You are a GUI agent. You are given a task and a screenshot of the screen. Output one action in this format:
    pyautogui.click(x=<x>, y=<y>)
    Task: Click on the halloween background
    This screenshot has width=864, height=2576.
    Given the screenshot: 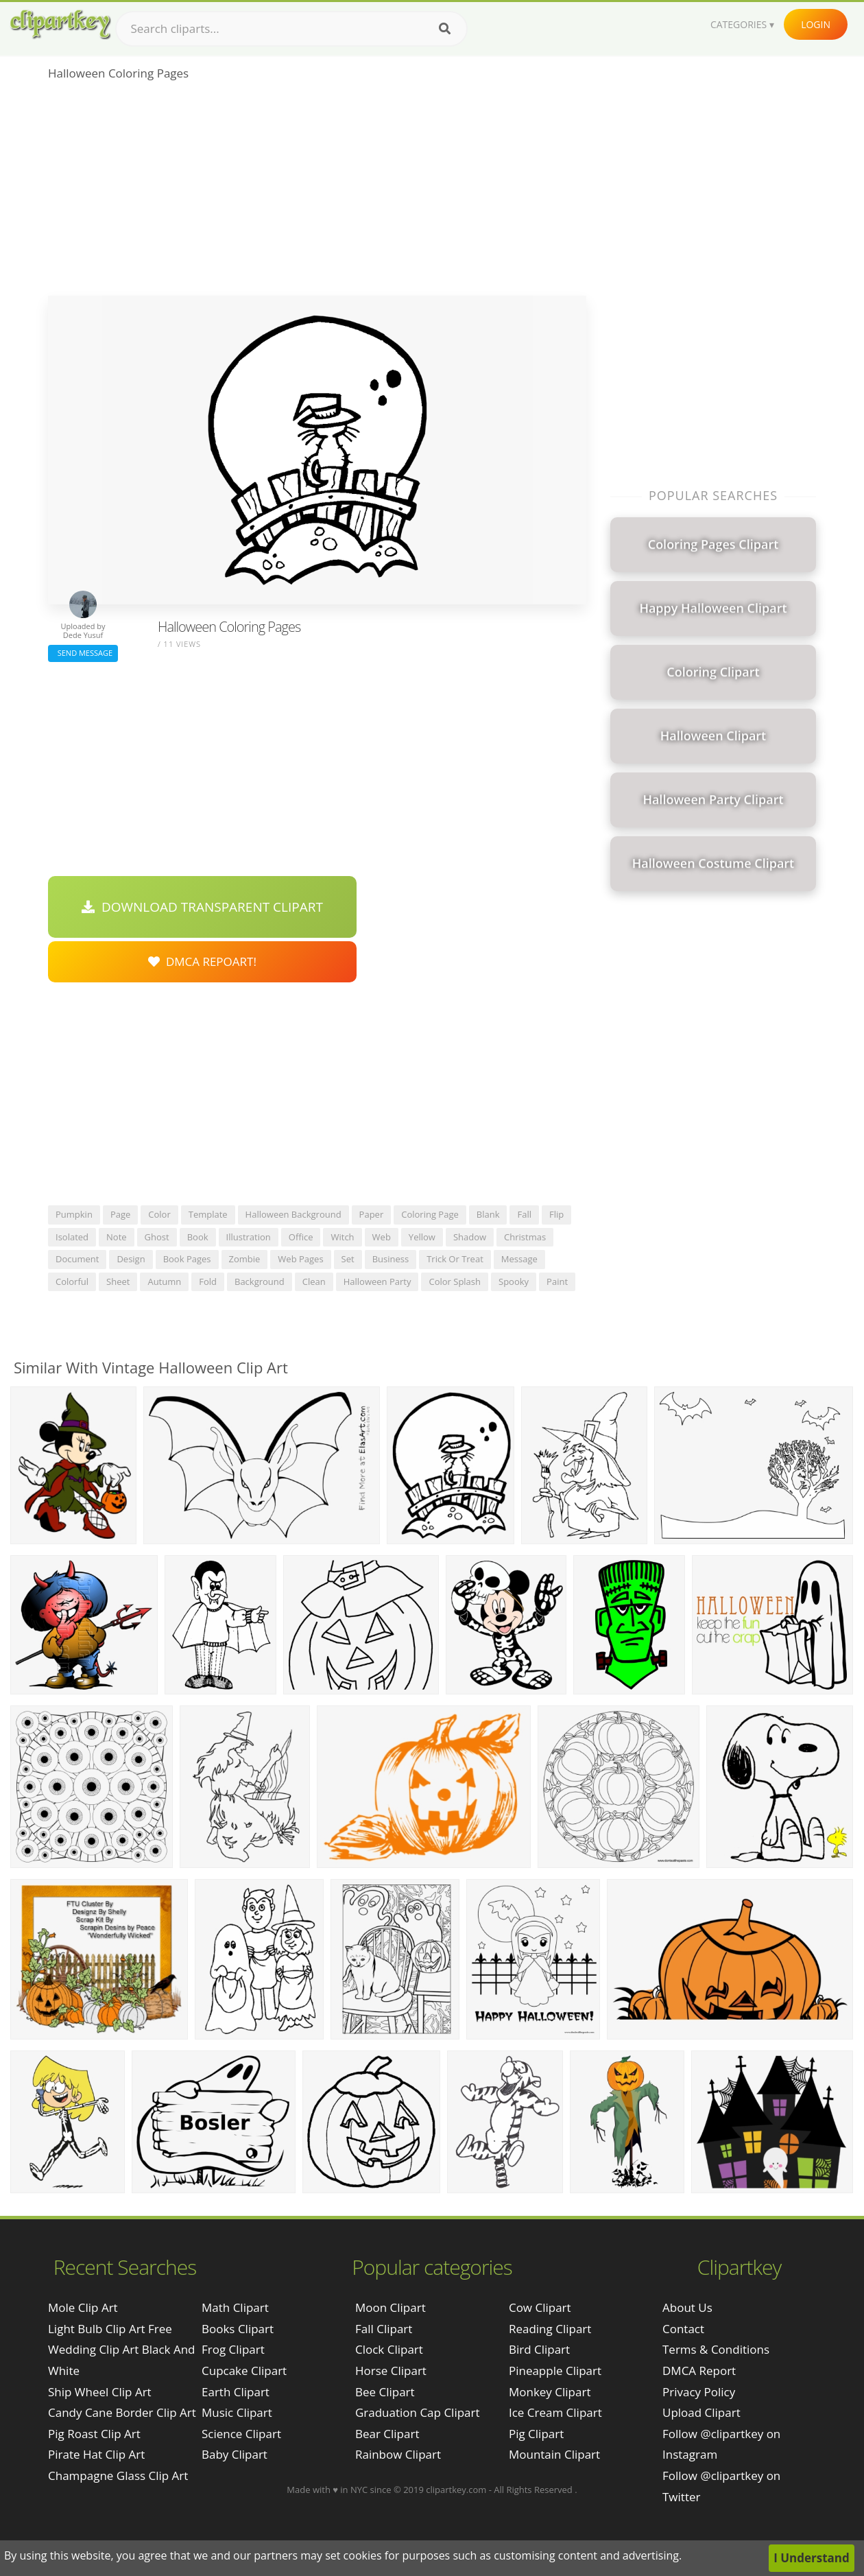 What is the action you would take?
    pyautogui.click(x=293, y=1214)
    